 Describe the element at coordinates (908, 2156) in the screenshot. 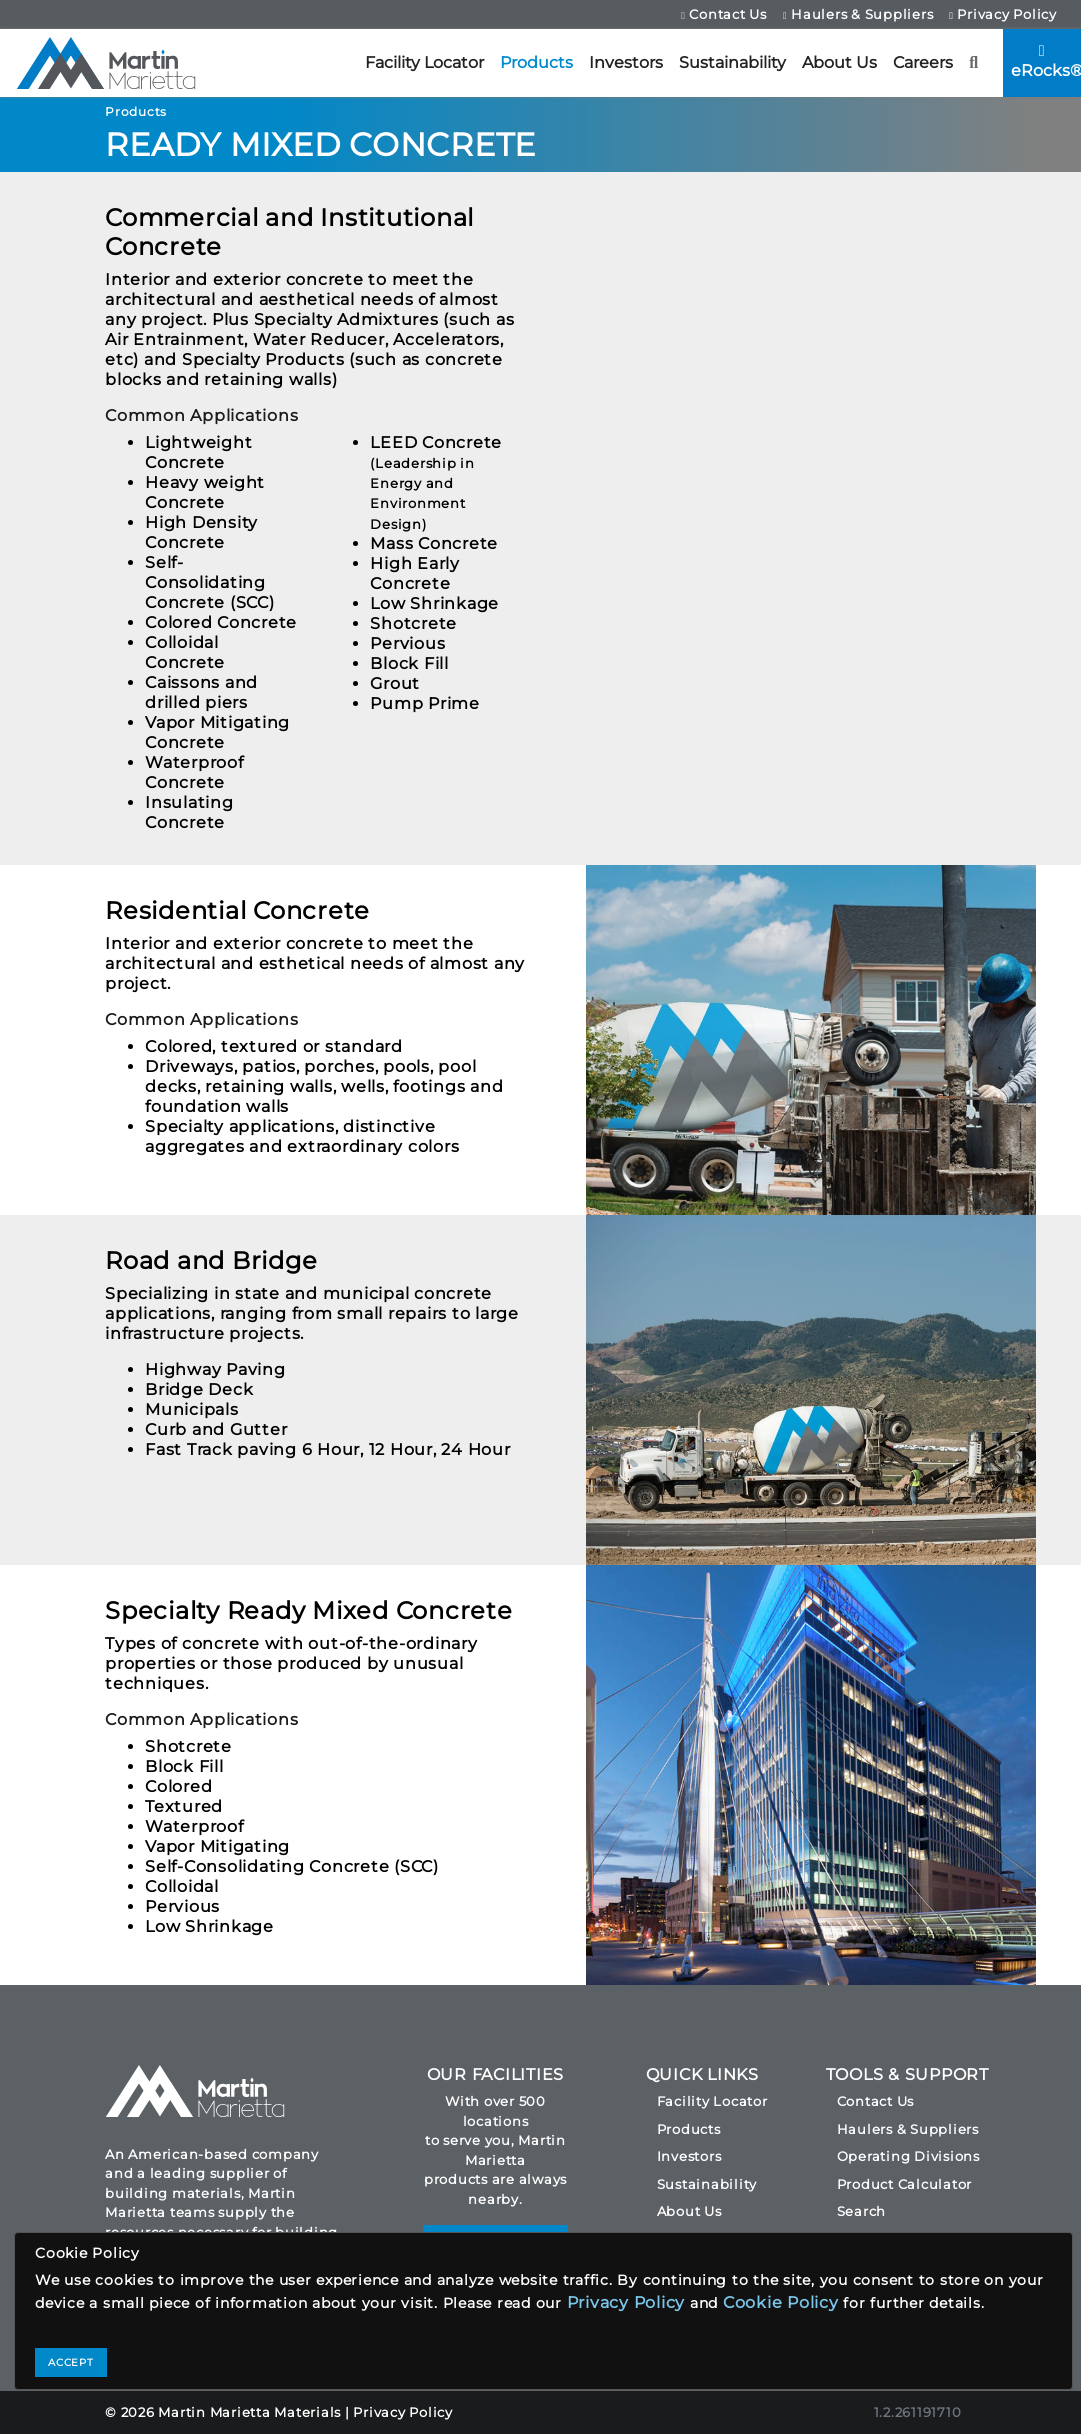

I see `Operating Divisions` at that location.